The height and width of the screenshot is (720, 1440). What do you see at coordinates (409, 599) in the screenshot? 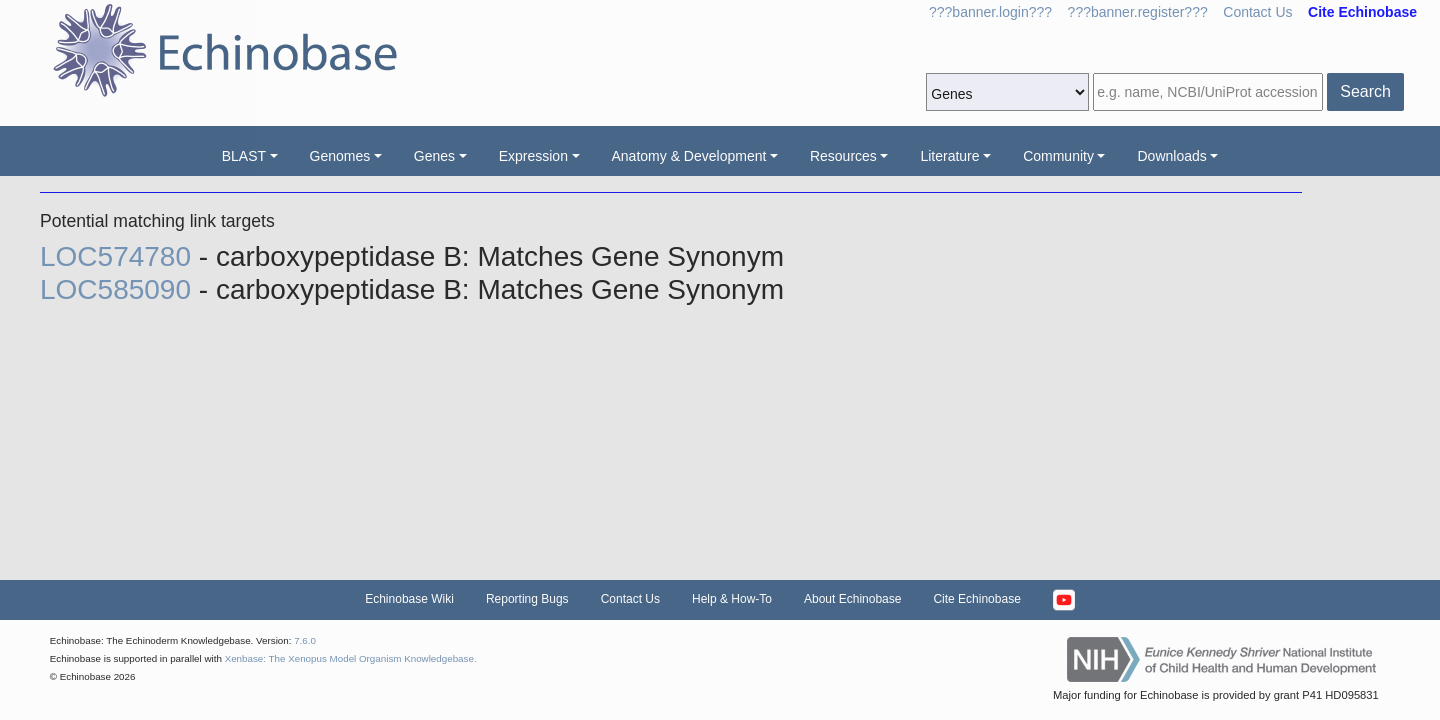
I see `Echinobase Wiki` at bounding box center [409, 599].